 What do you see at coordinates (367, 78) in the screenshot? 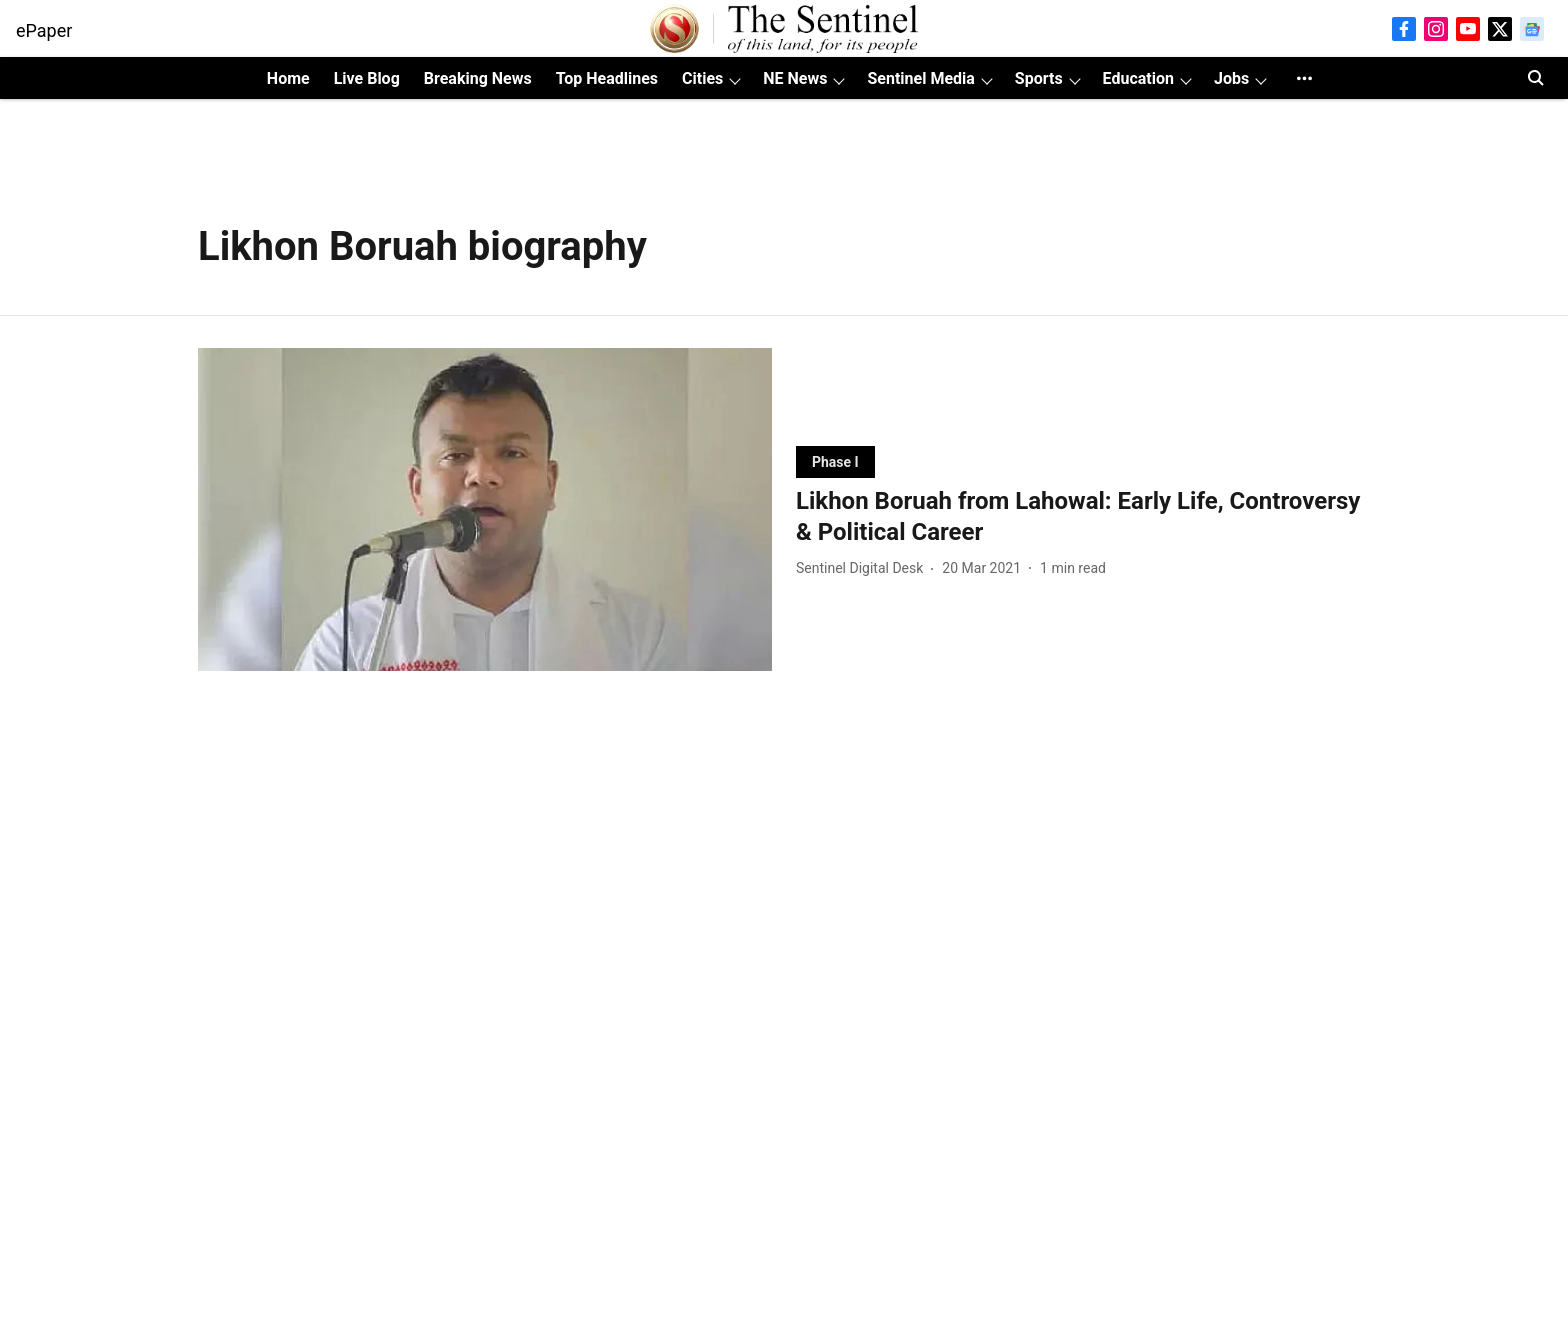
I see `Live Blog` at bounding box center [367, 78].